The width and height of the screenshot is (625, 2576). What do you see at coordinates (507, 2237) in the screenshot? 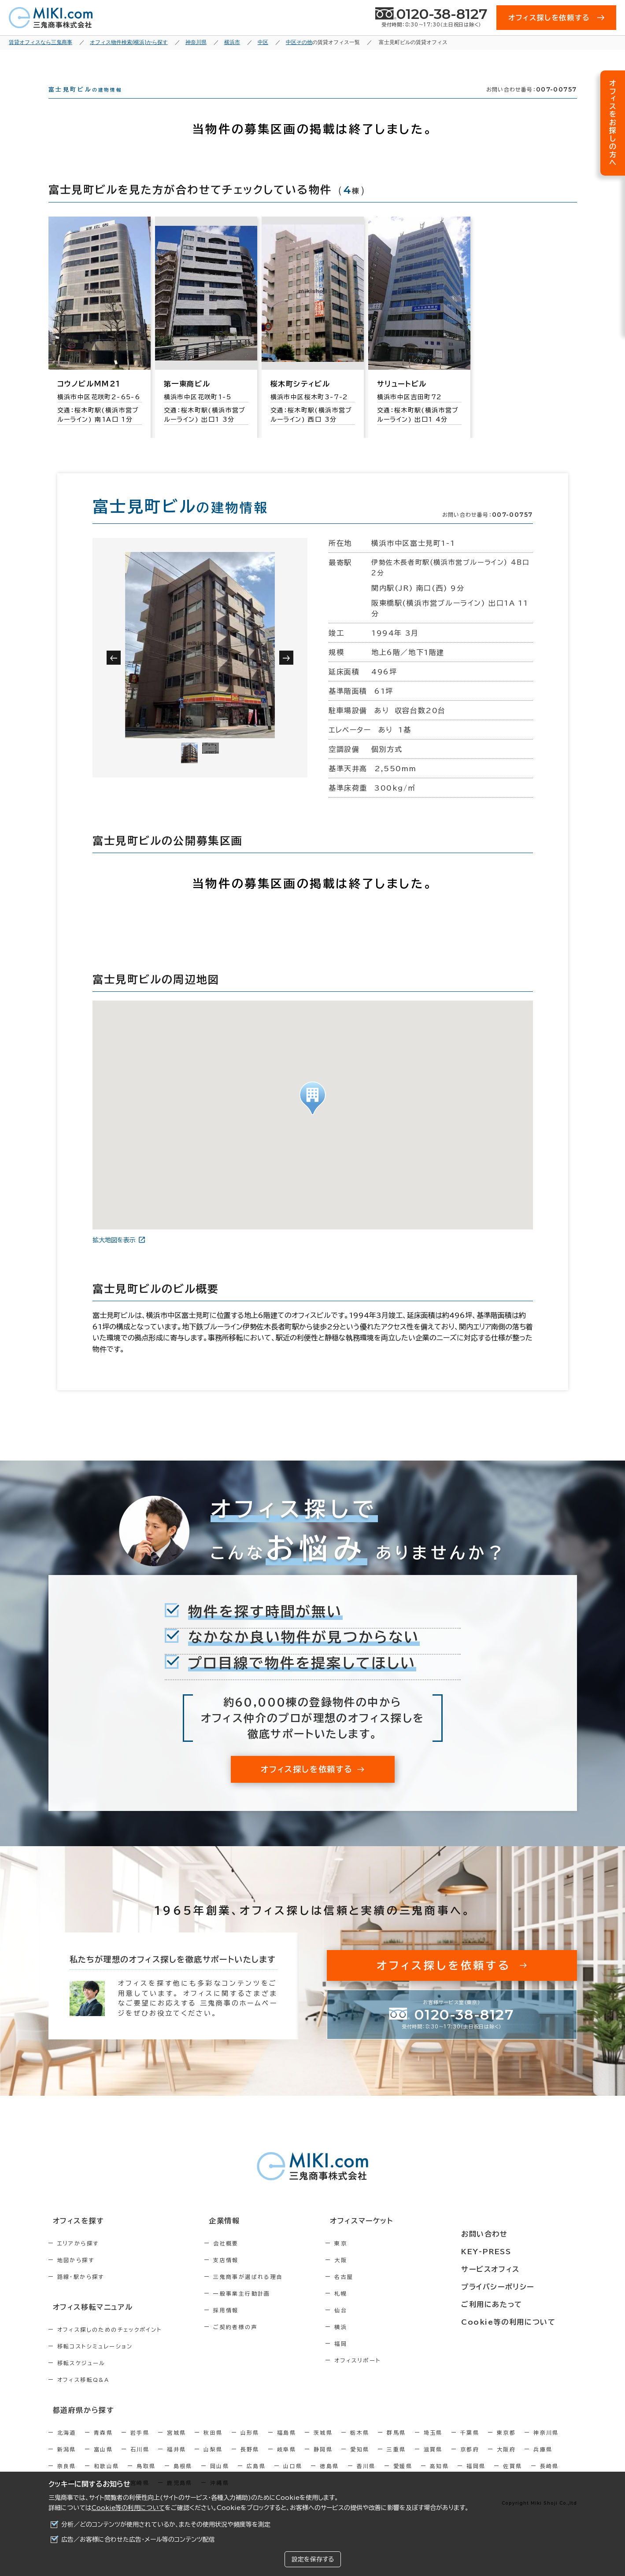
I see `お問い合わせ` at bounding box center [507, 2237].